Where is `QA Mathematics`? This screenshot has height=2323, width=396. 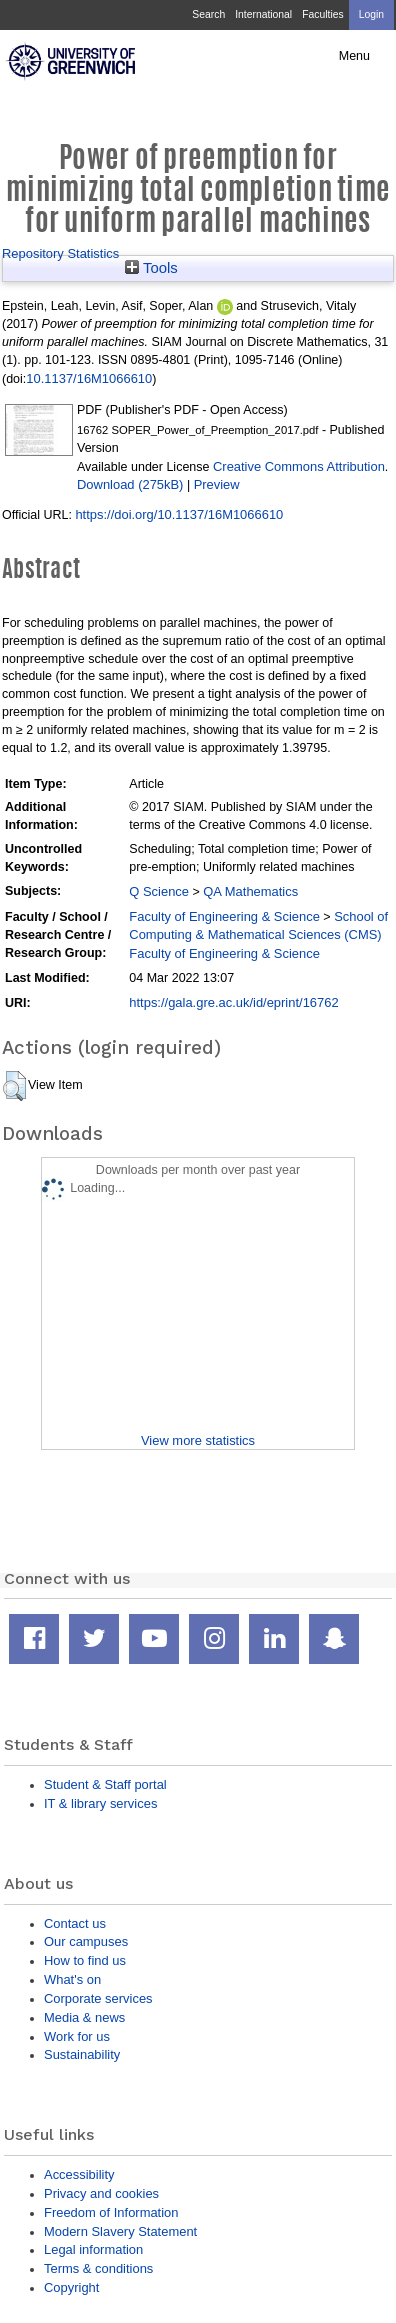 QA Mathematics is located at coordinates (250, 891).